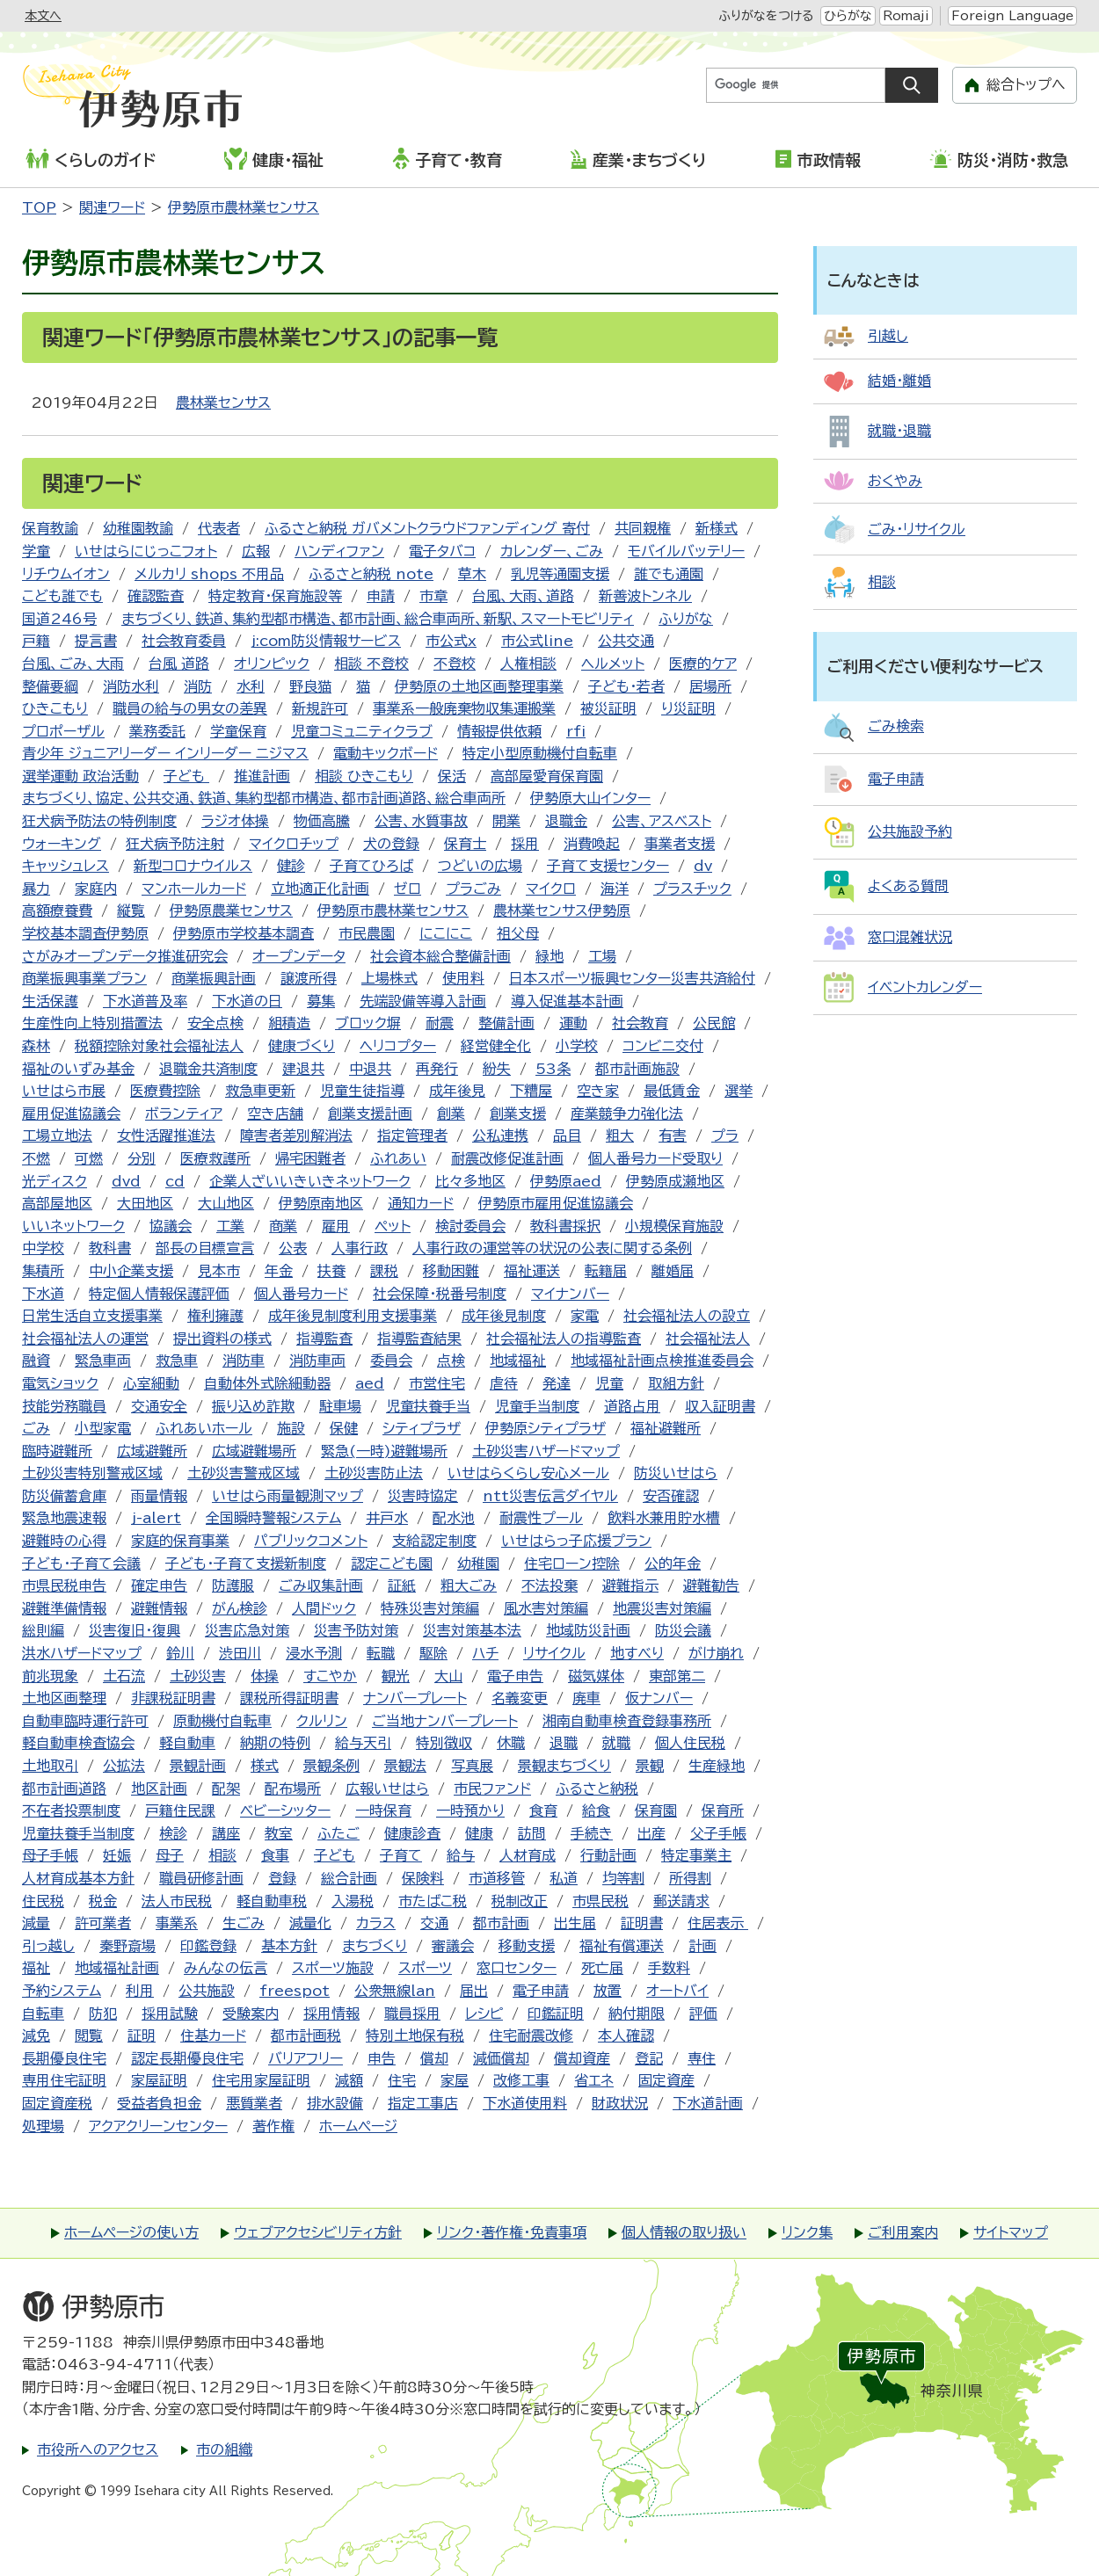  What do you see at coordinates (260, 1091) in the screenshot?
I see `救急車更新` at bounding box center [260, 1091].